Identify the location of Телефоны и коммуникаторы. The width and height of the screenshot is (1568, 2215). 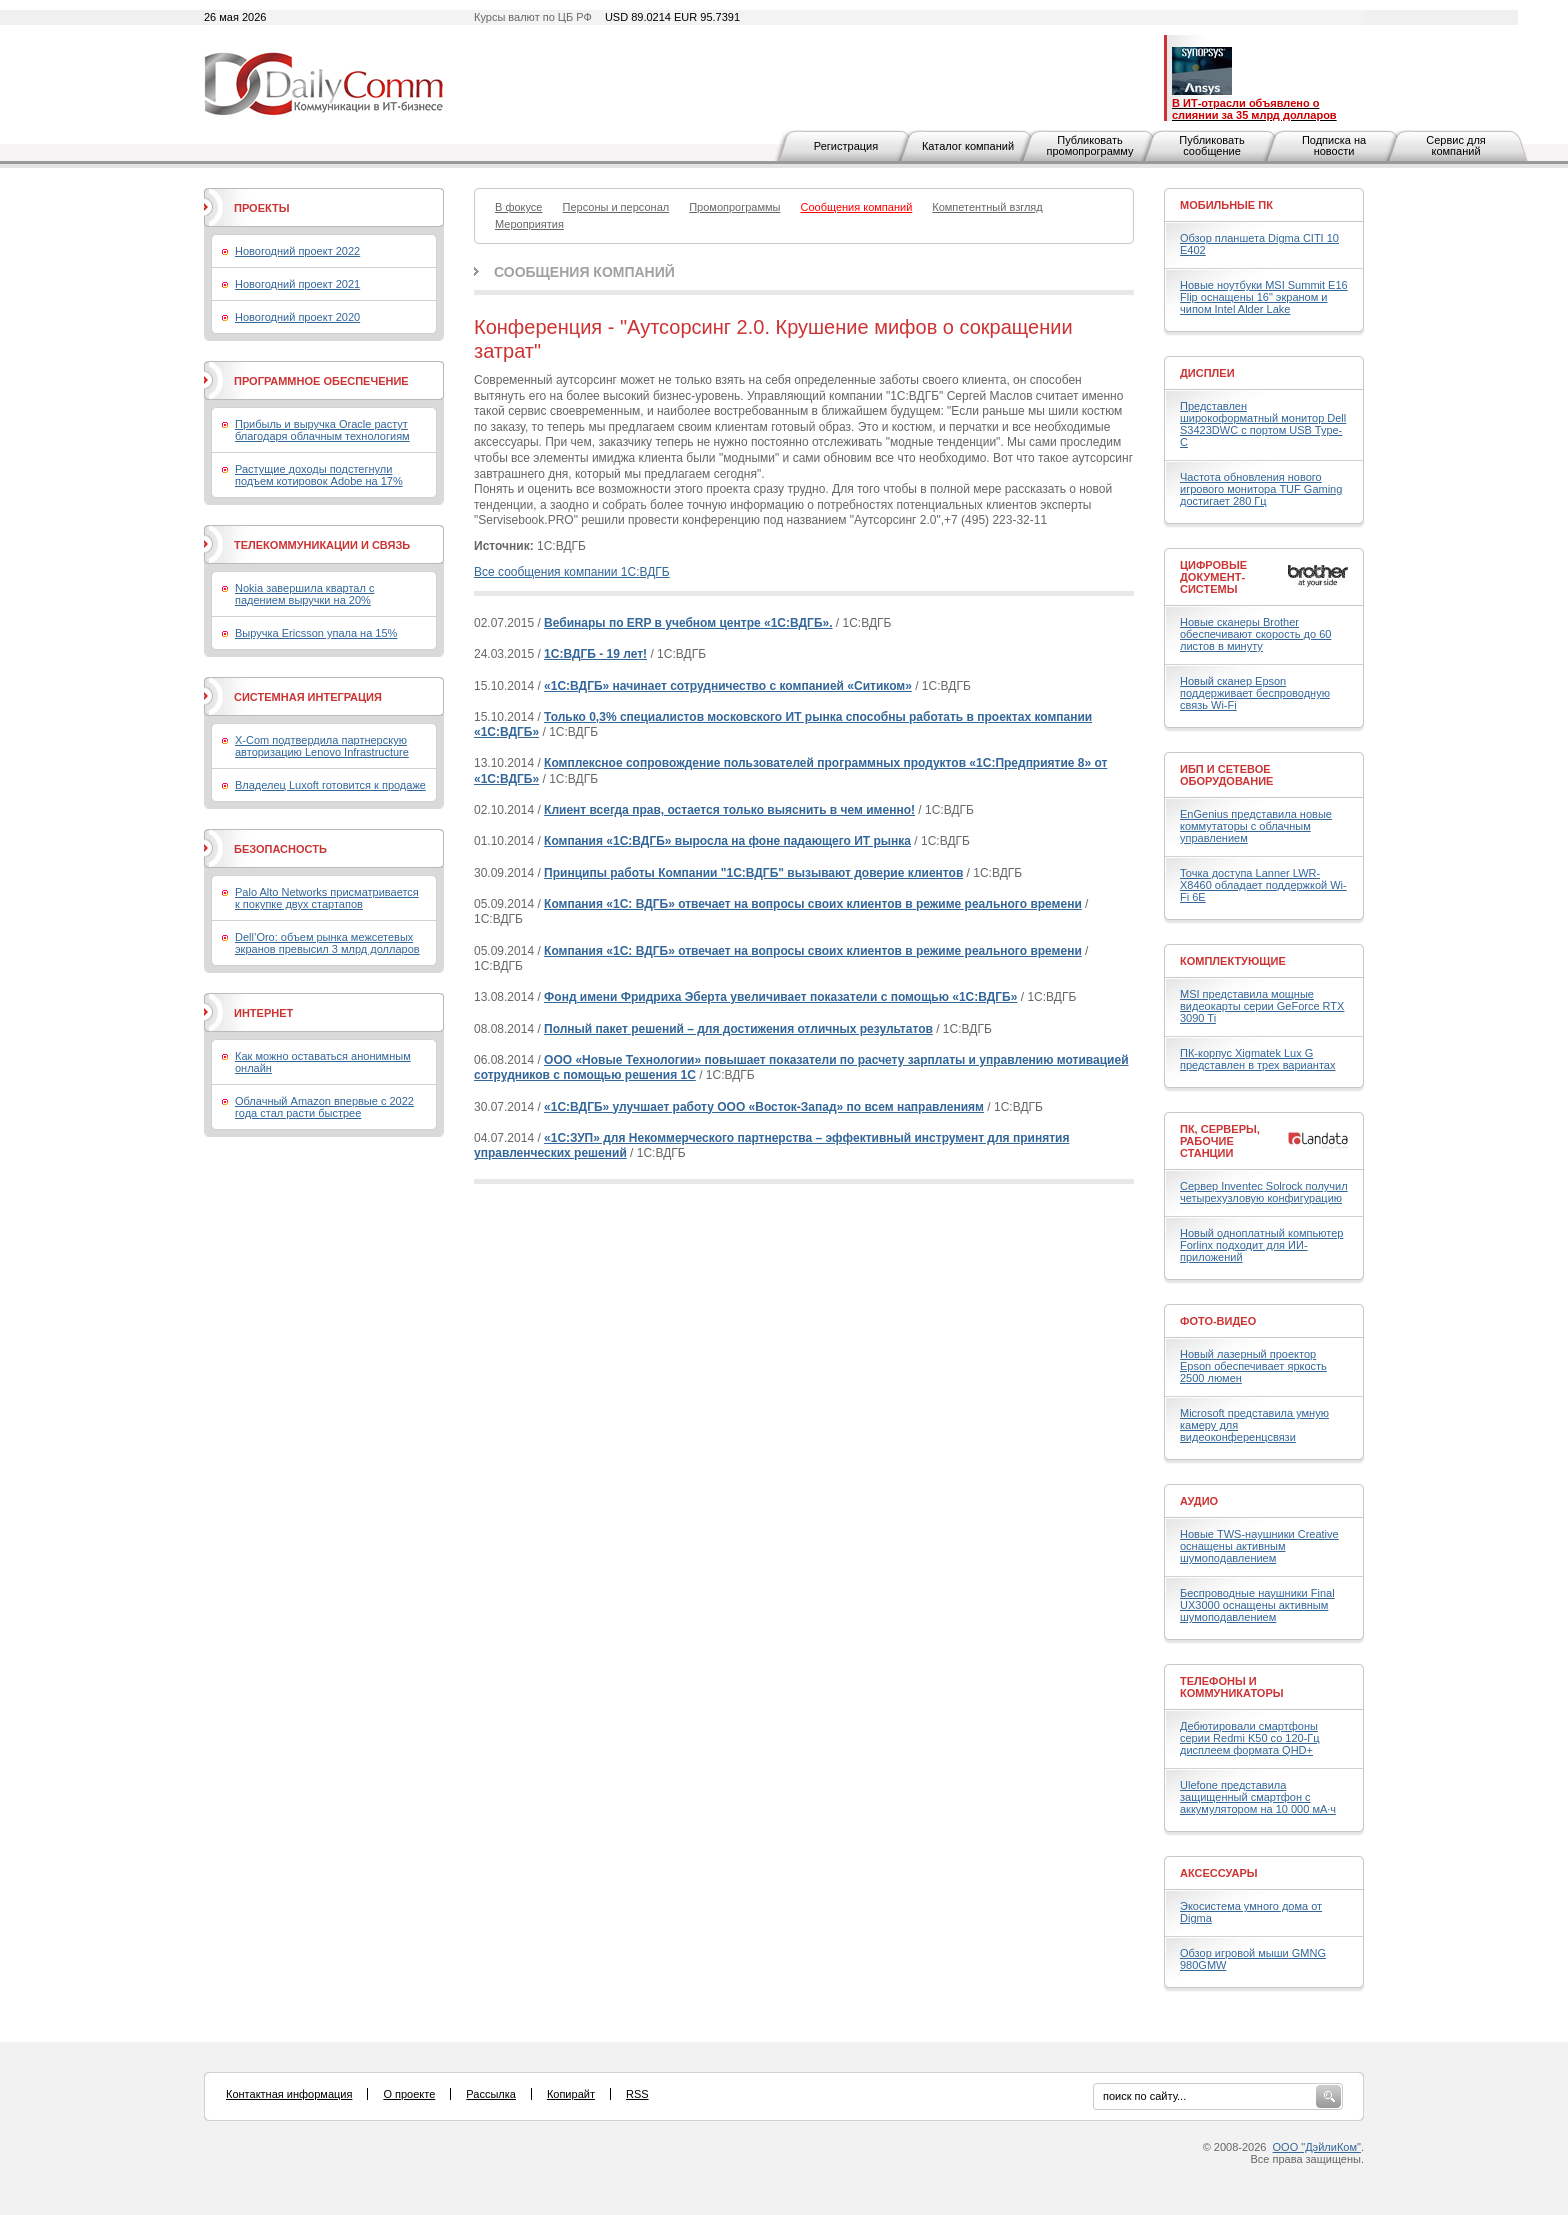
(1232, 1687).